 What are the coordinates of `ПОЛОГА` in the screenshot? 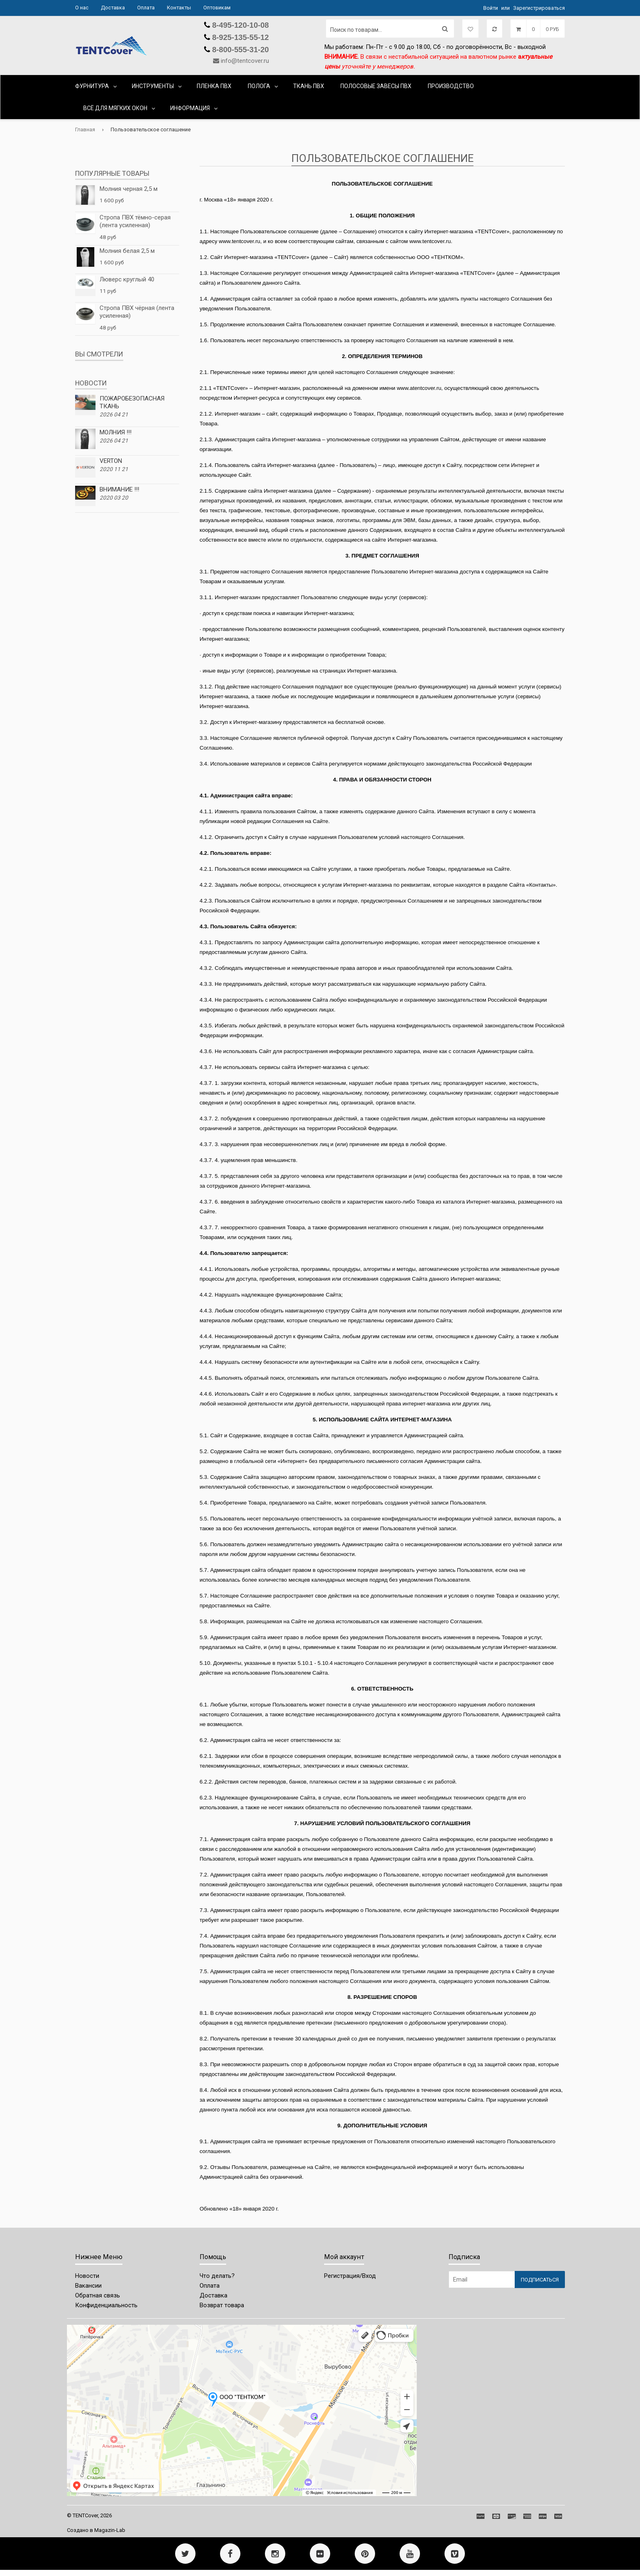 It's located at (259, 86).